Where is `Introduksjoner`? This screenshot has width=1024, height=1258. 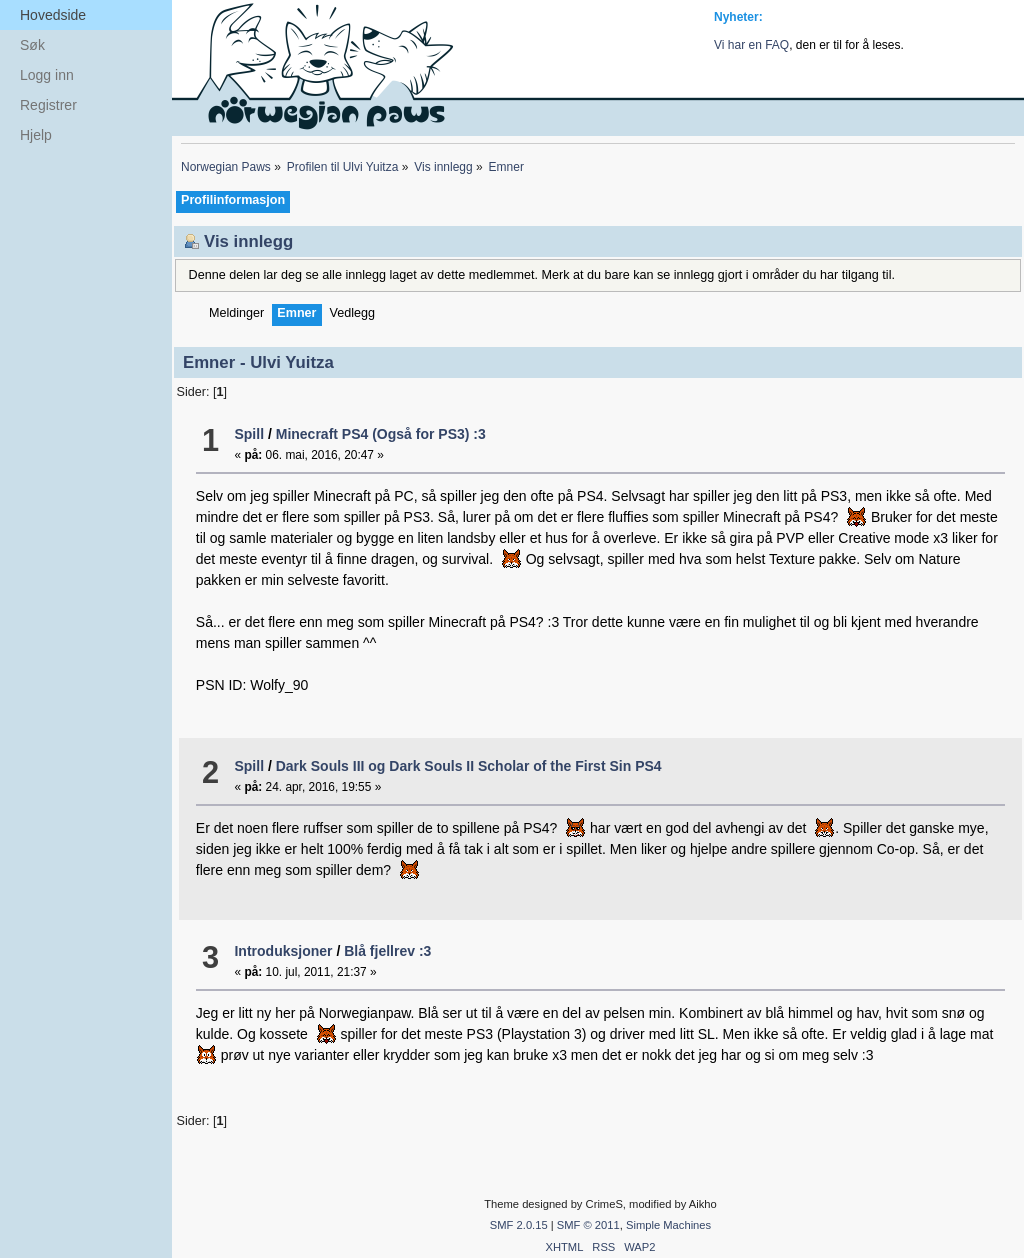
Introduksjoner is located at coordinates (283, 951).